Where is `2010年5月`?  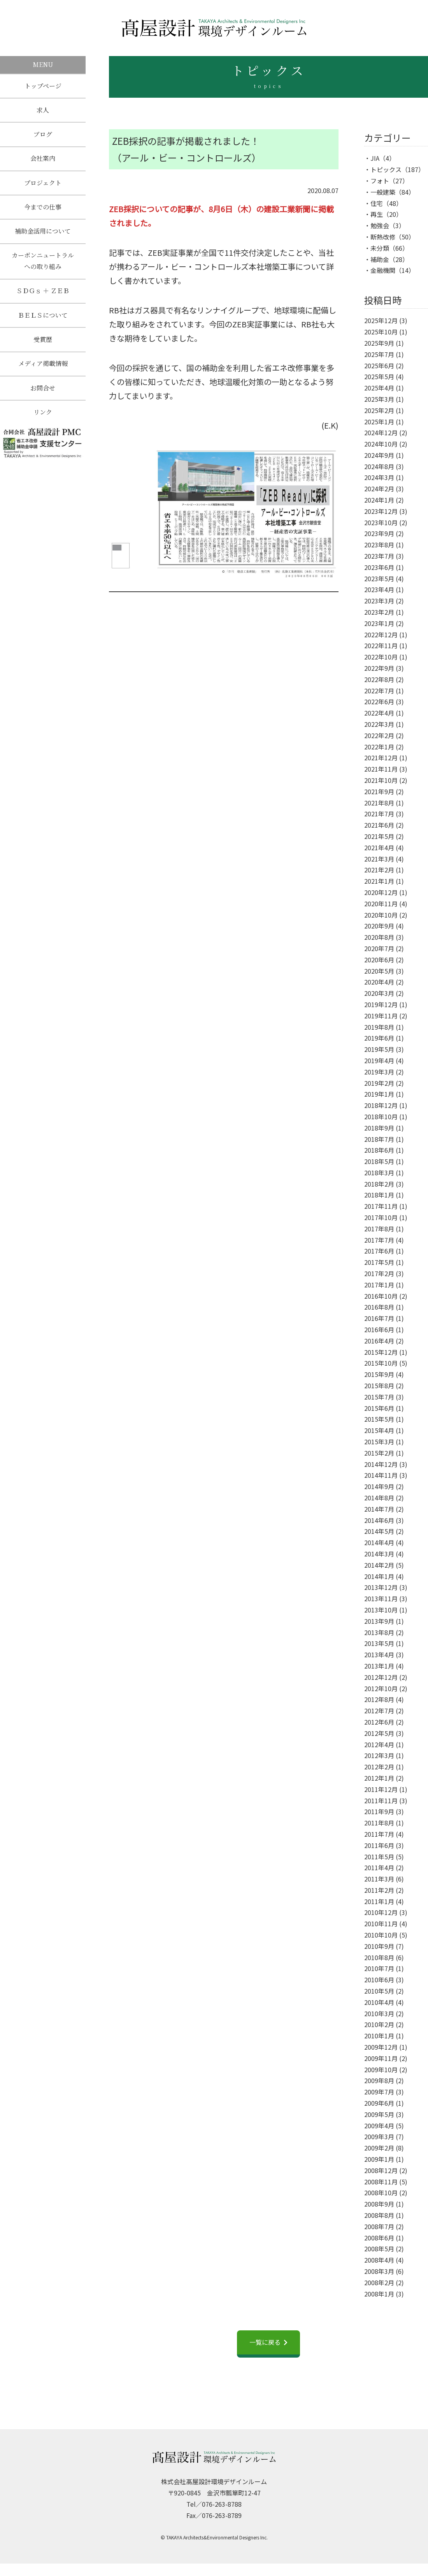 2010年5月 is located at coordinates (379, 1991).